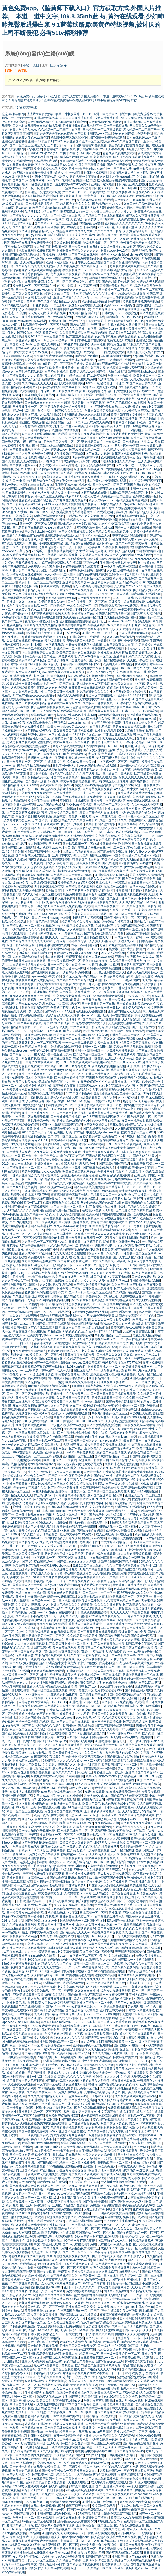 This screenshot has height=2576, width=166. I want to click on 国产美女亚洲精品久久久综合, so click(41, 1725).